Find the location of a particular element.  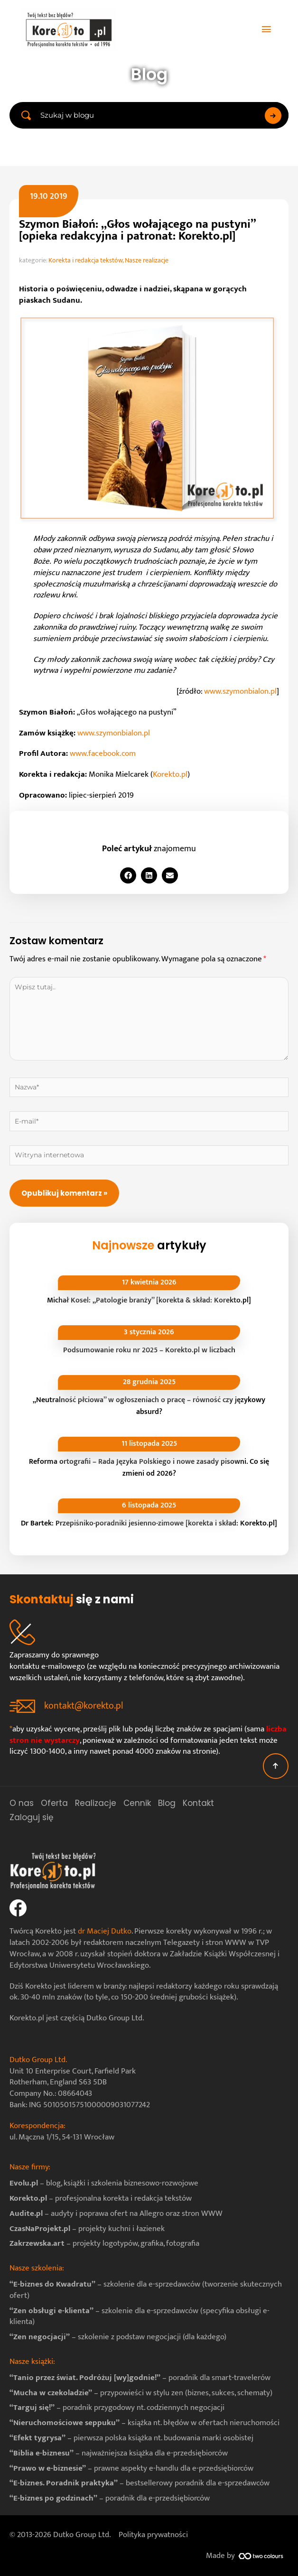

Realizacje is located at coordinates (95, 1803).